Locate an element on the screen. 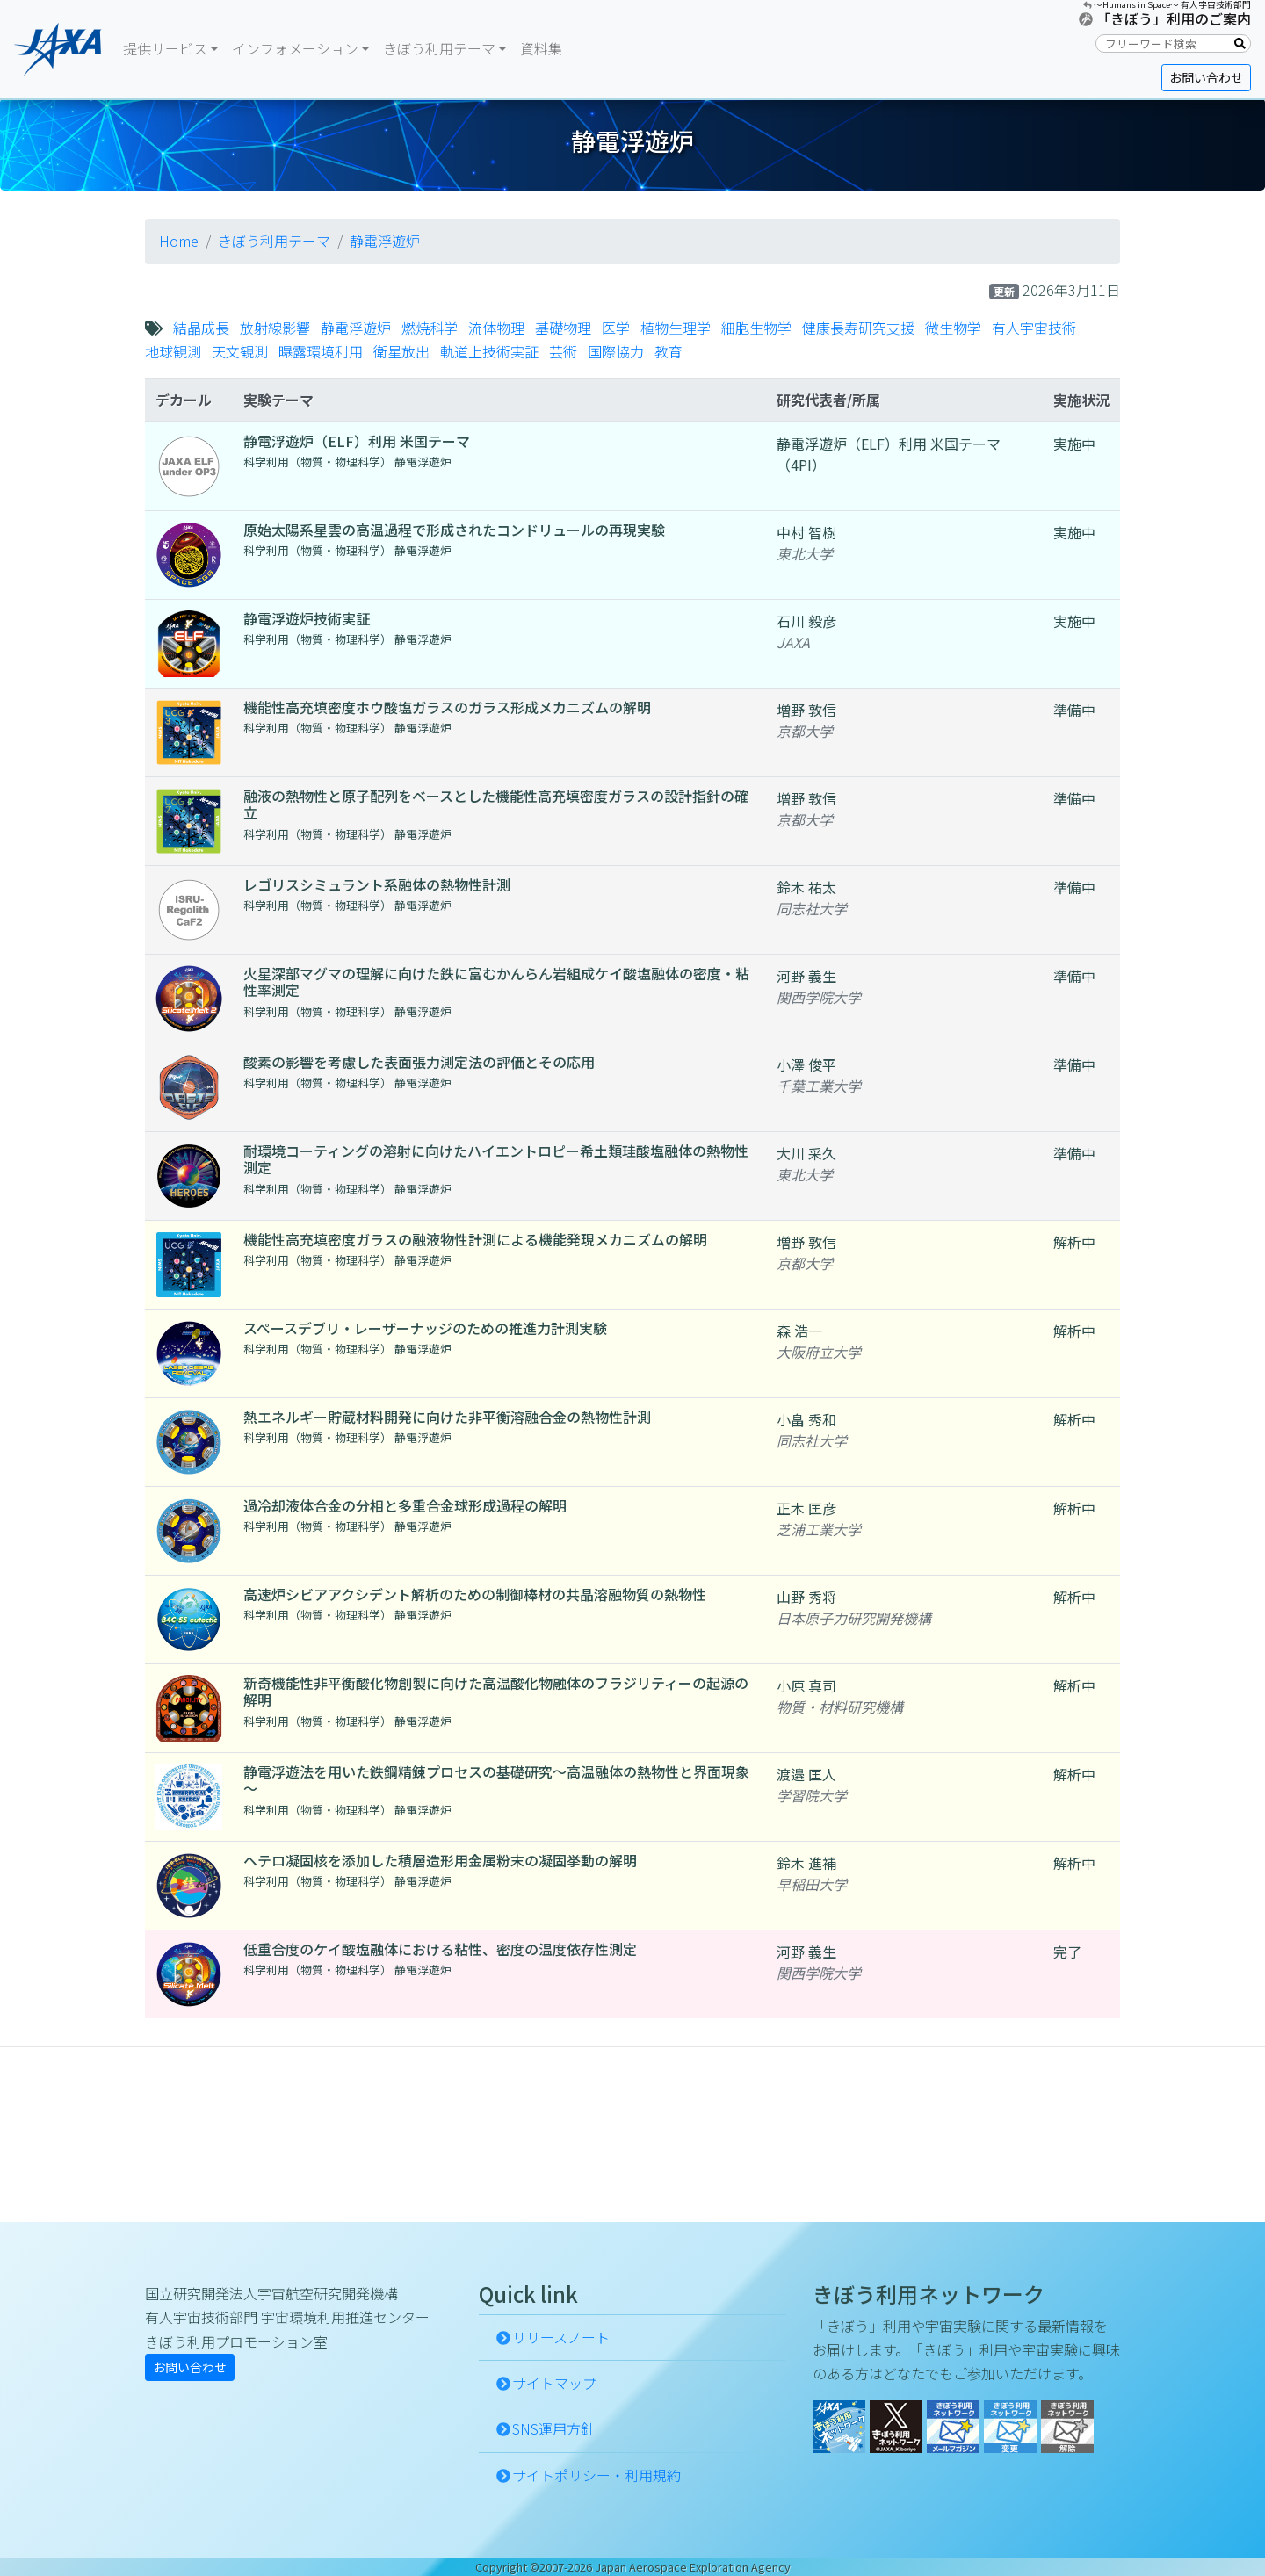 The image size is (1265, 2576). 機能性高充填密度ホウ酸塩ガラスのガラス形成メカニズムの解明 is located at coordinates (447, 707).